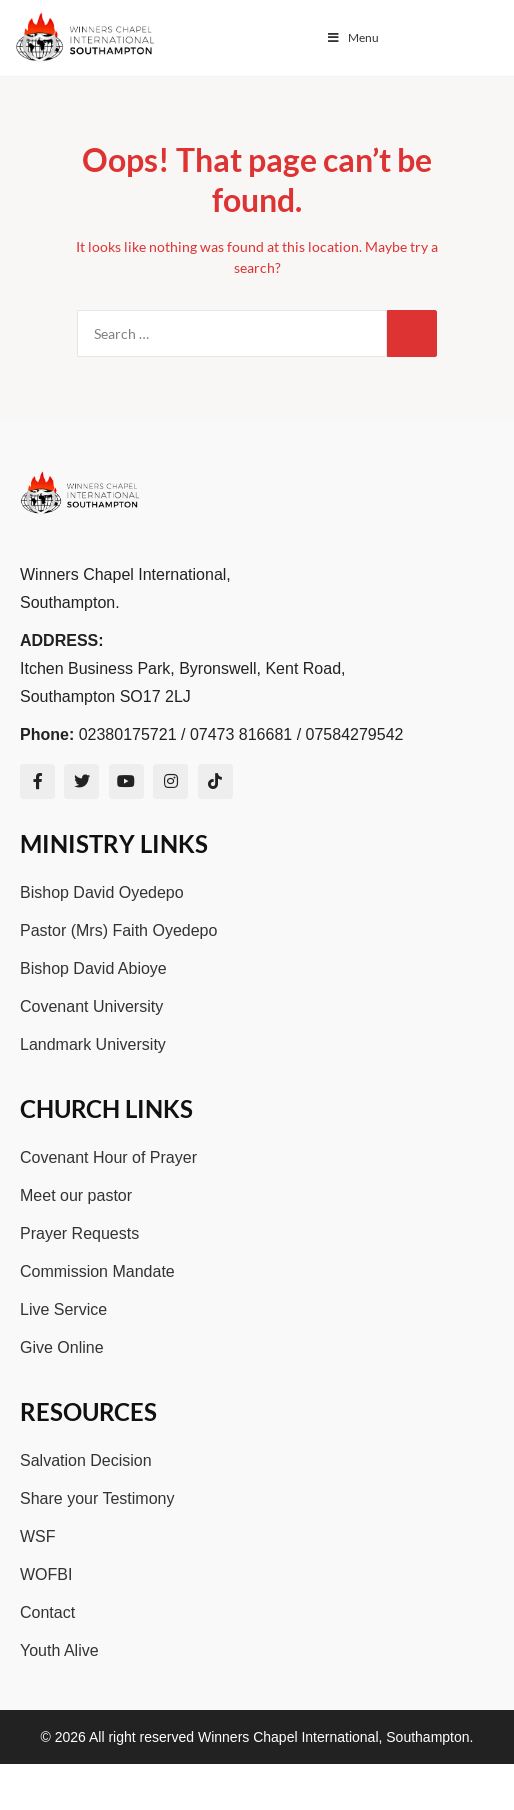 The height and width of the screenshot is (1810, 514). Describe the element at coordinates (102, 892) in the screenshot. I see `Bishop David Oyedepo` at that location.